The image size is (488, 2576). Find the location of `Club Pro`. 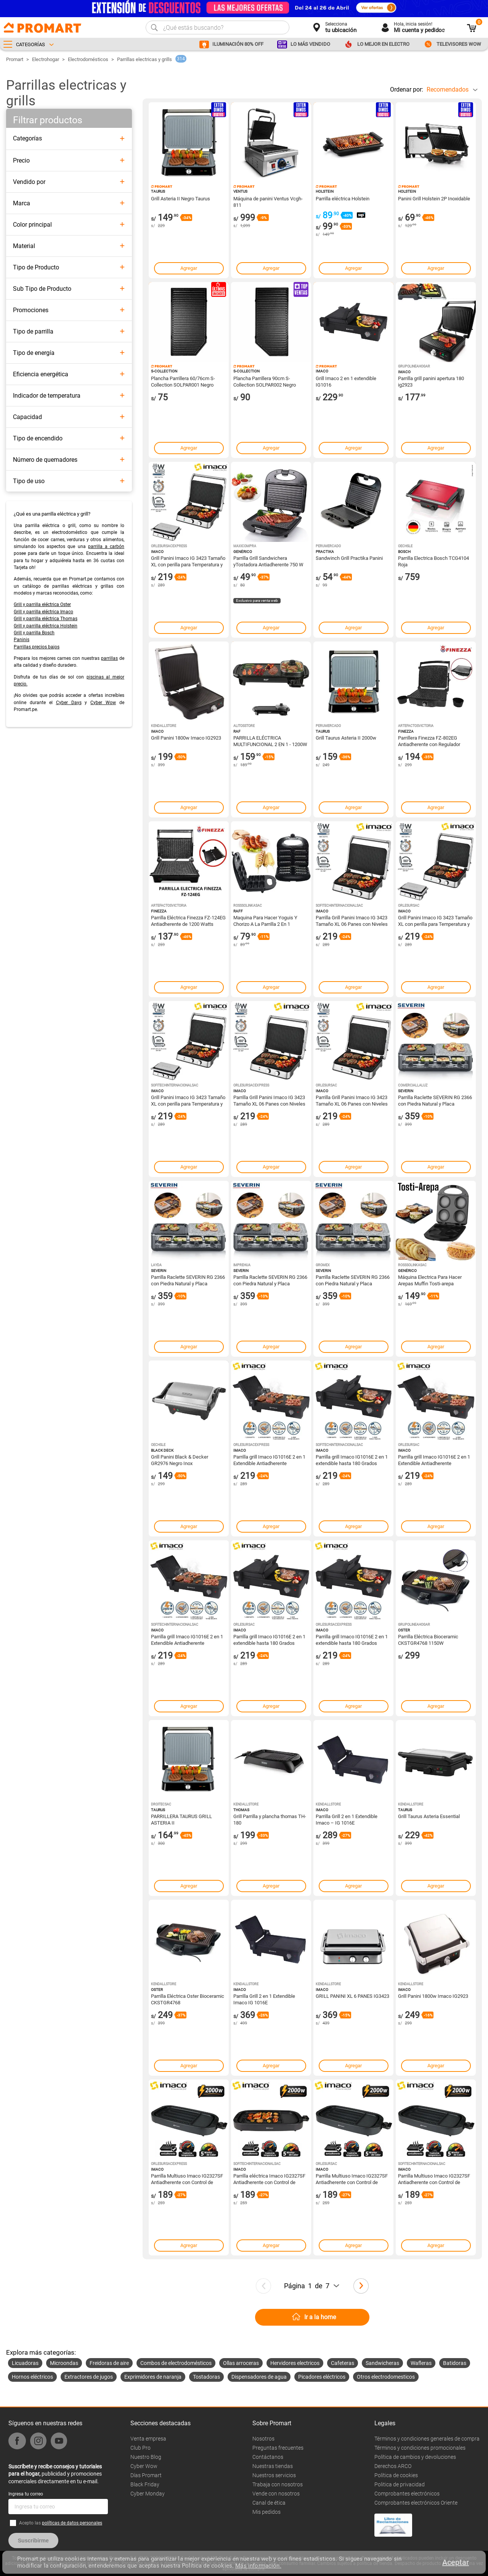

Club Pro is located at coordinates (140, 2448).